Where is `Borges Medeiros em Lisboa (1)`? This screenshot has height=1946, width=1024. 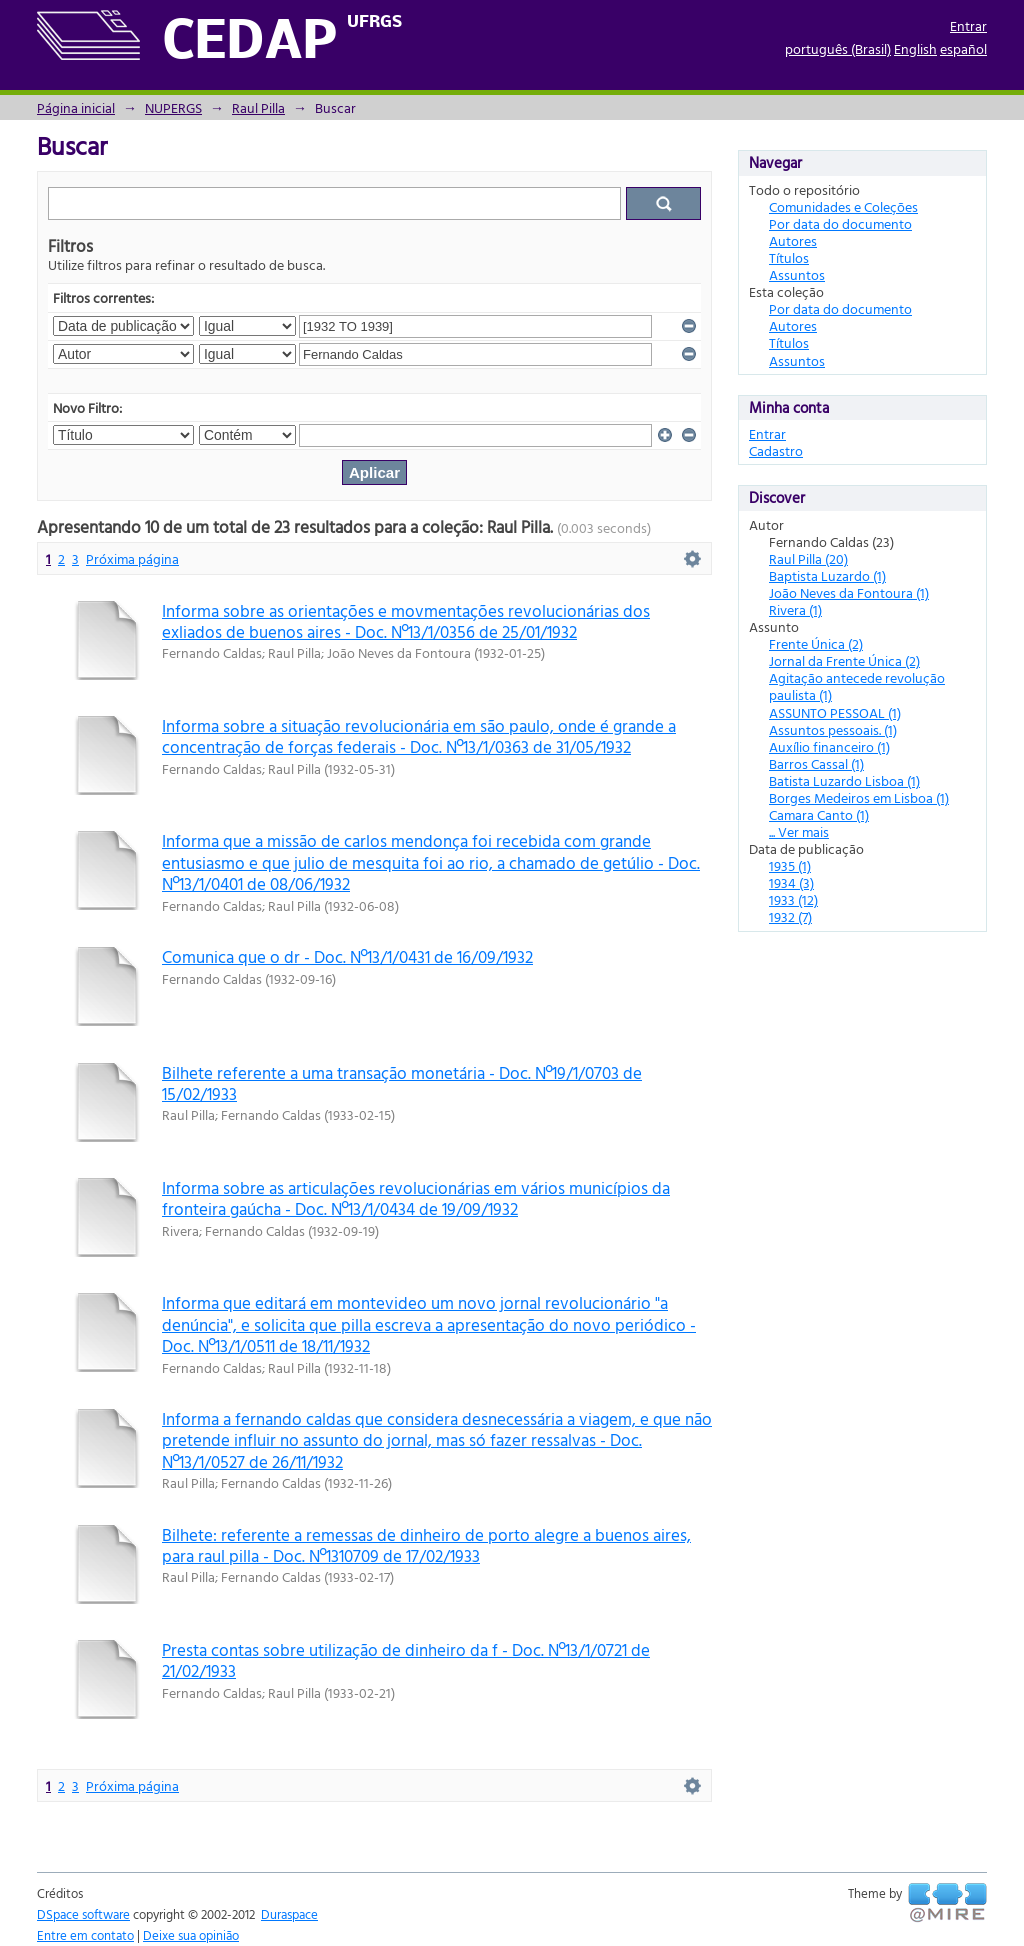
Borges Medeiros em Lisboa (1) is located at coordinates (859, 797).